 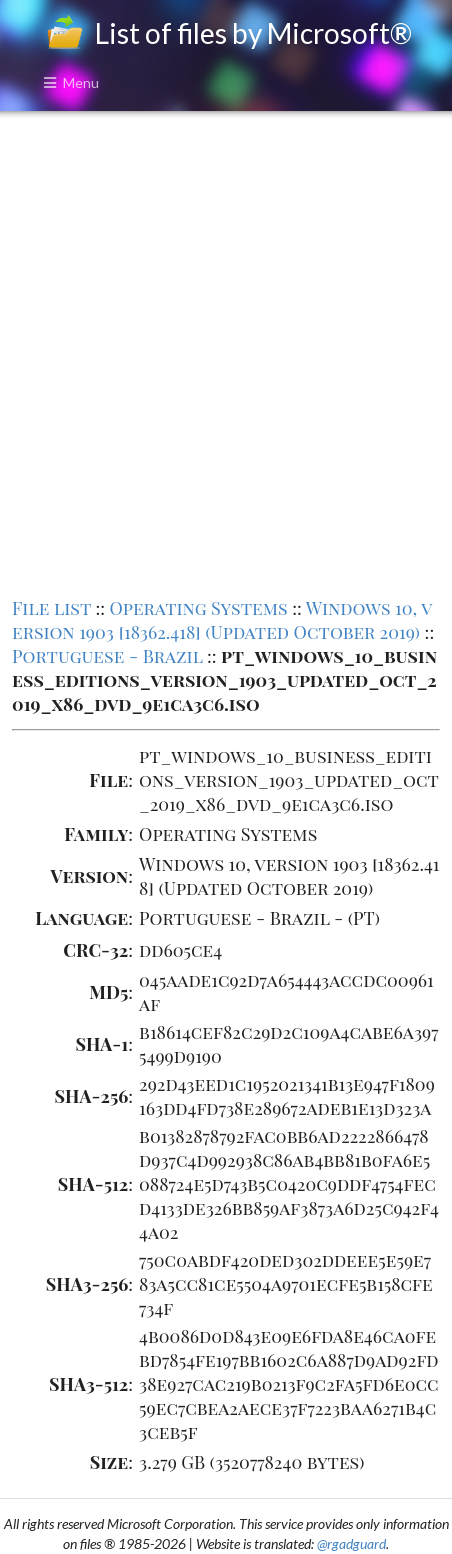 I want to click on Menu, so click(x=71, y=82).